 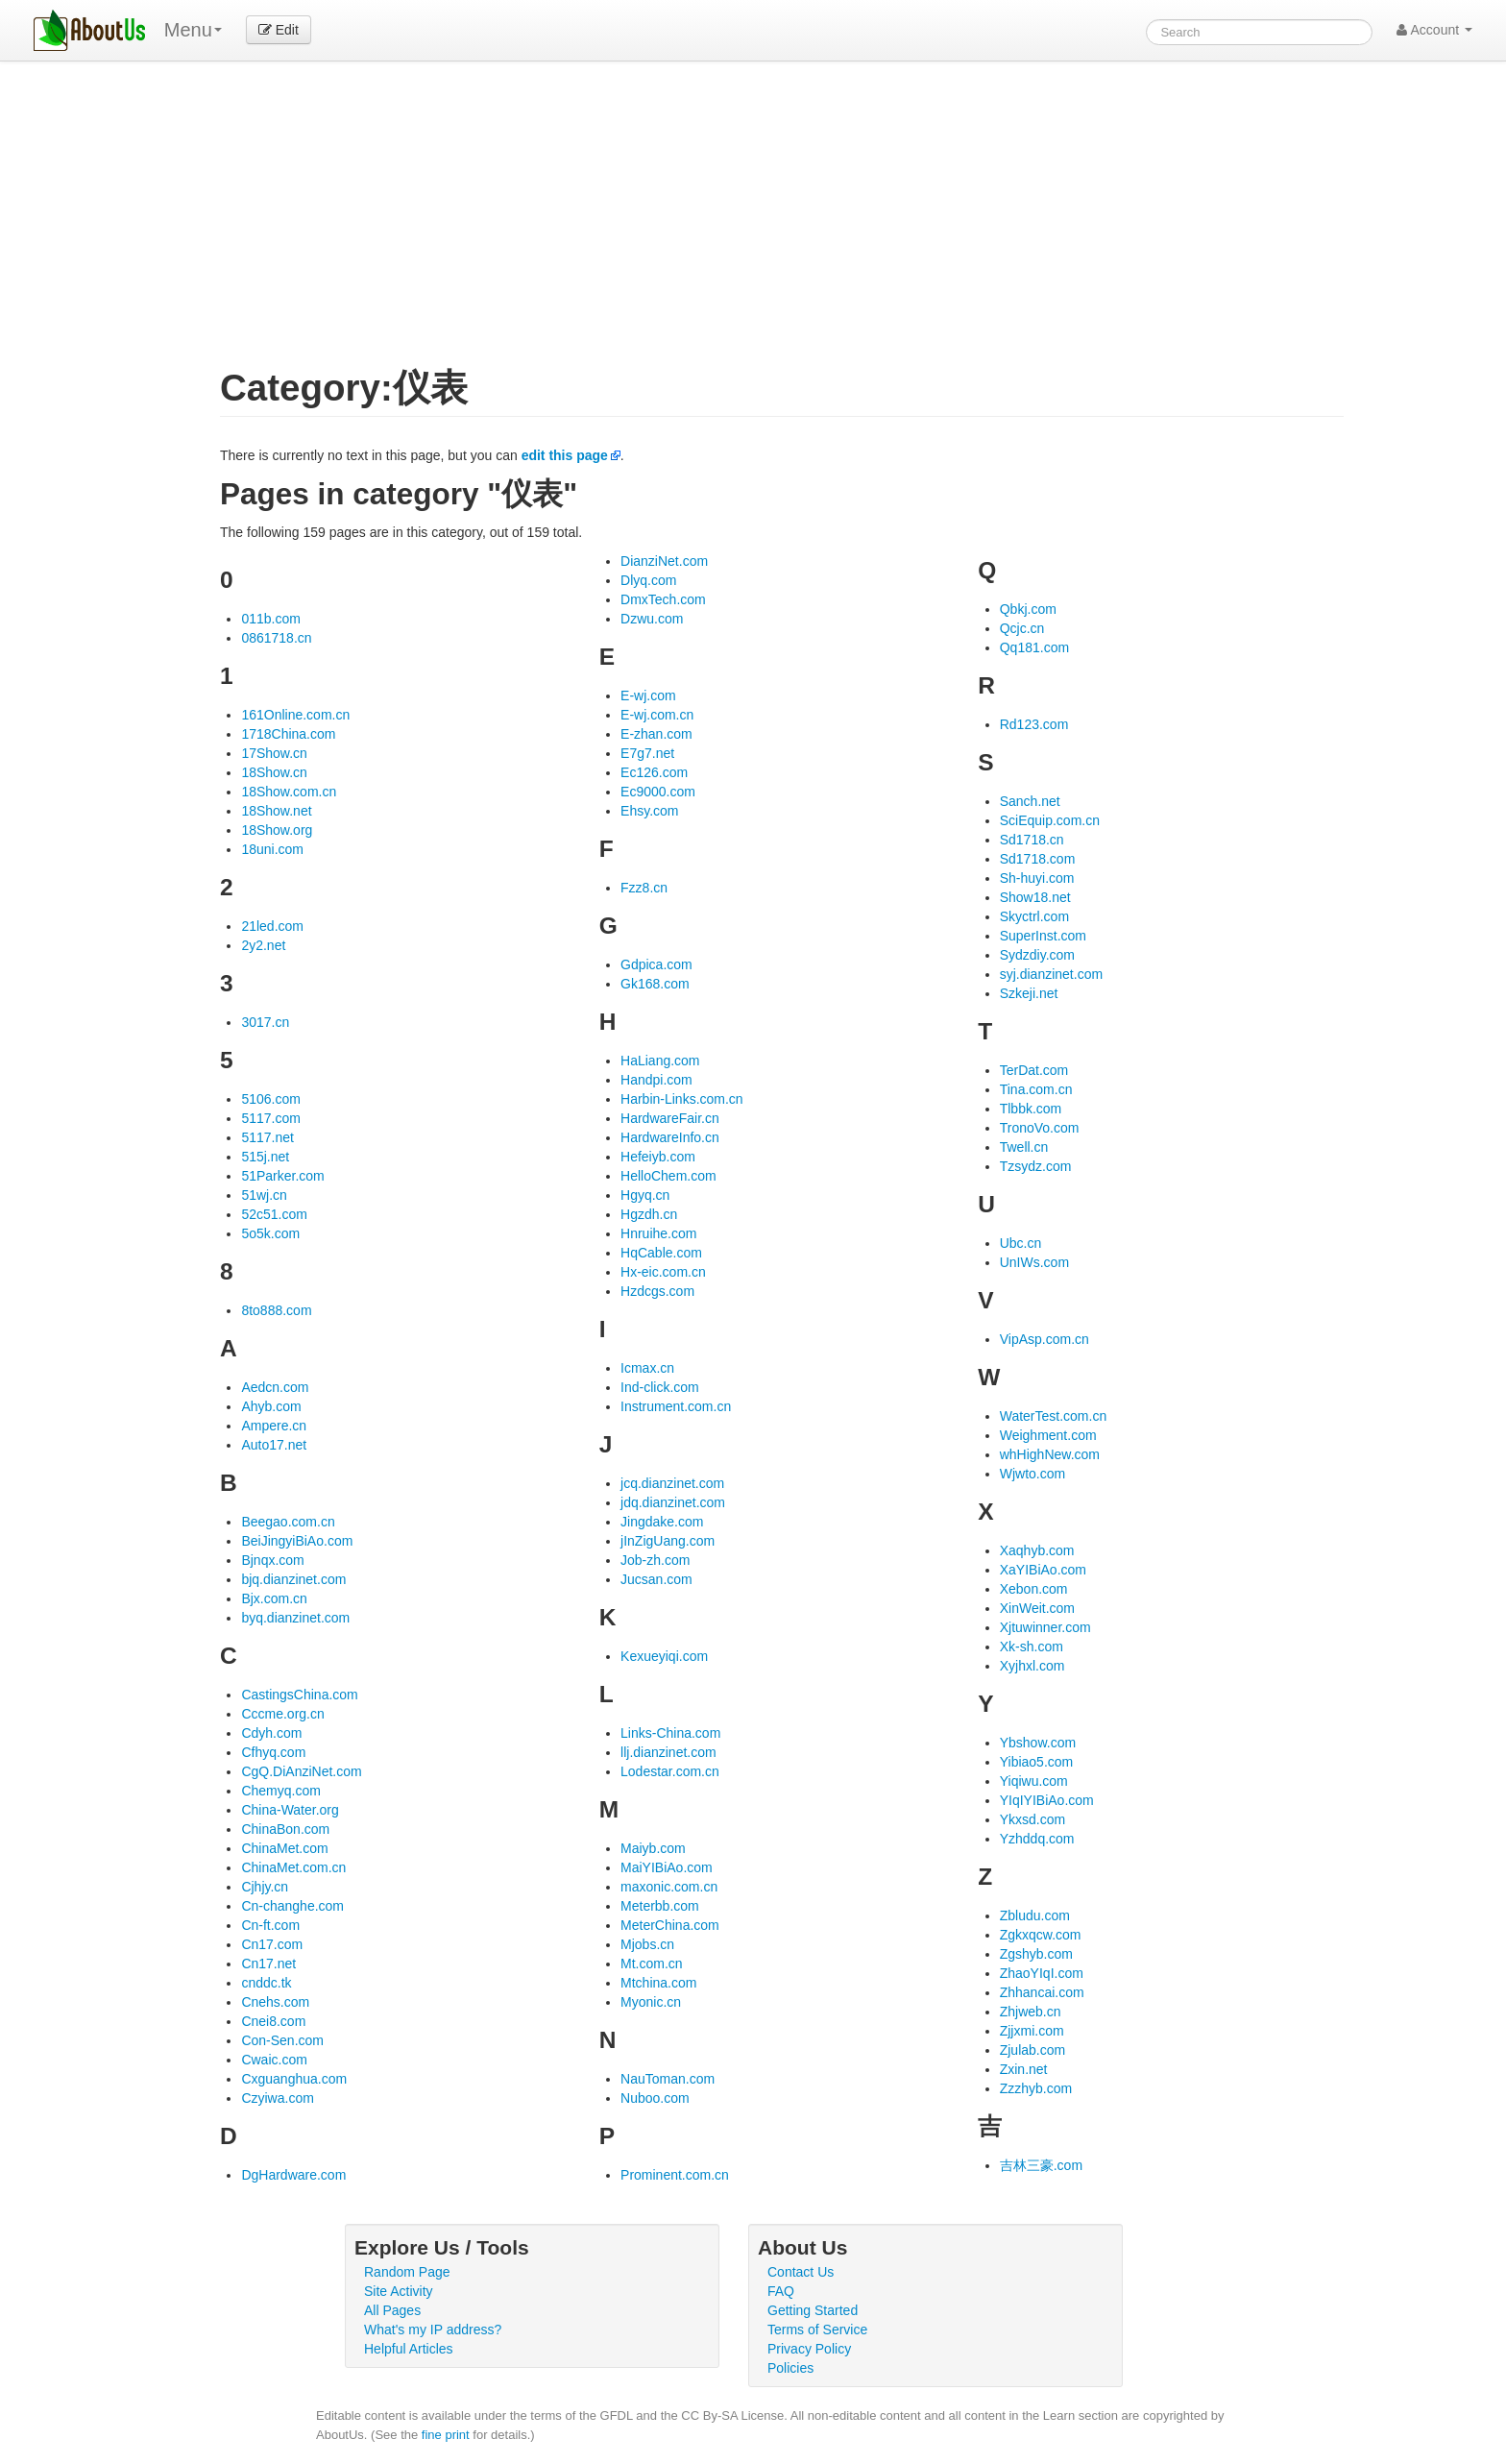 I want to click on cnddc.tk, so click(x=266, y=1982).